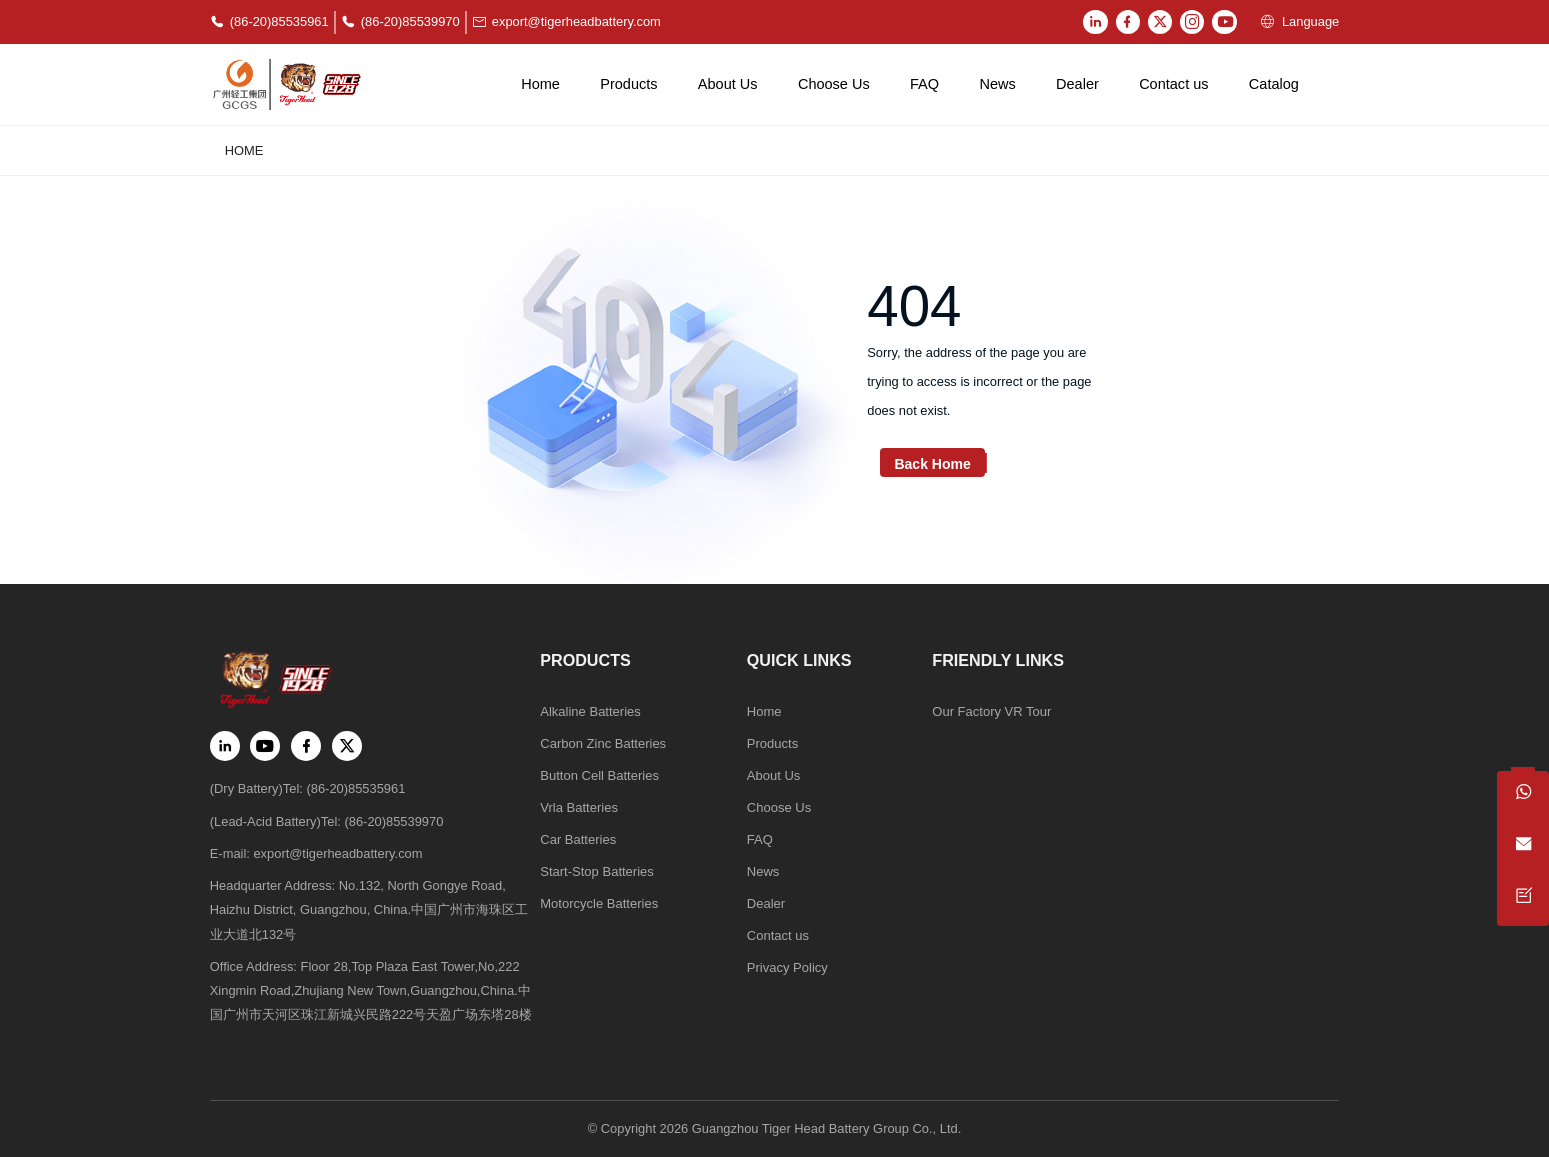 The image size is (1549, 1157). I want to click on export@tigerheadbattery.com, so click(566, 22).